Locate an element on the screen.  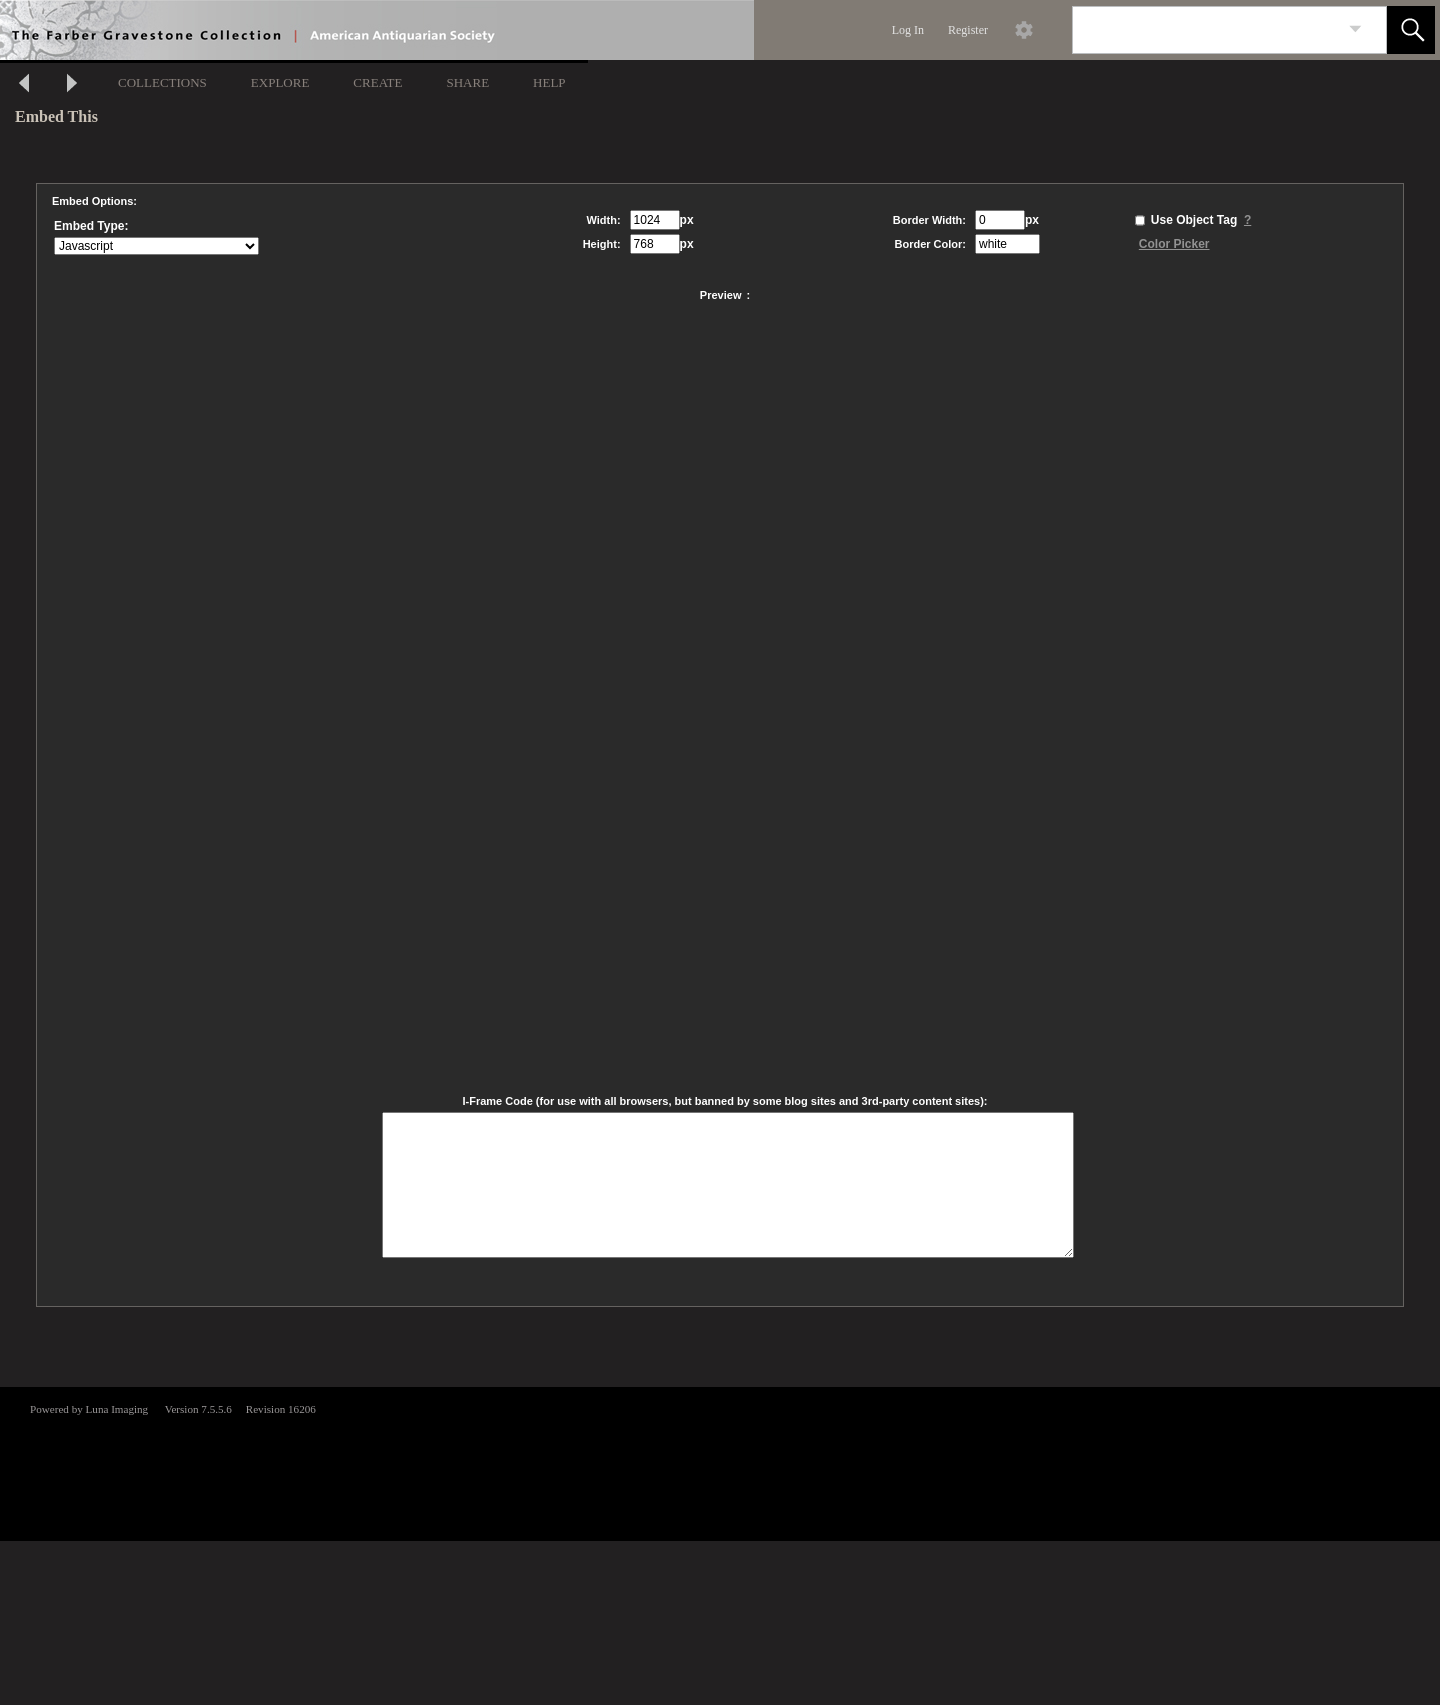
<p>This browser does not support iframes.</p> is located at coordinates (720, 1462).